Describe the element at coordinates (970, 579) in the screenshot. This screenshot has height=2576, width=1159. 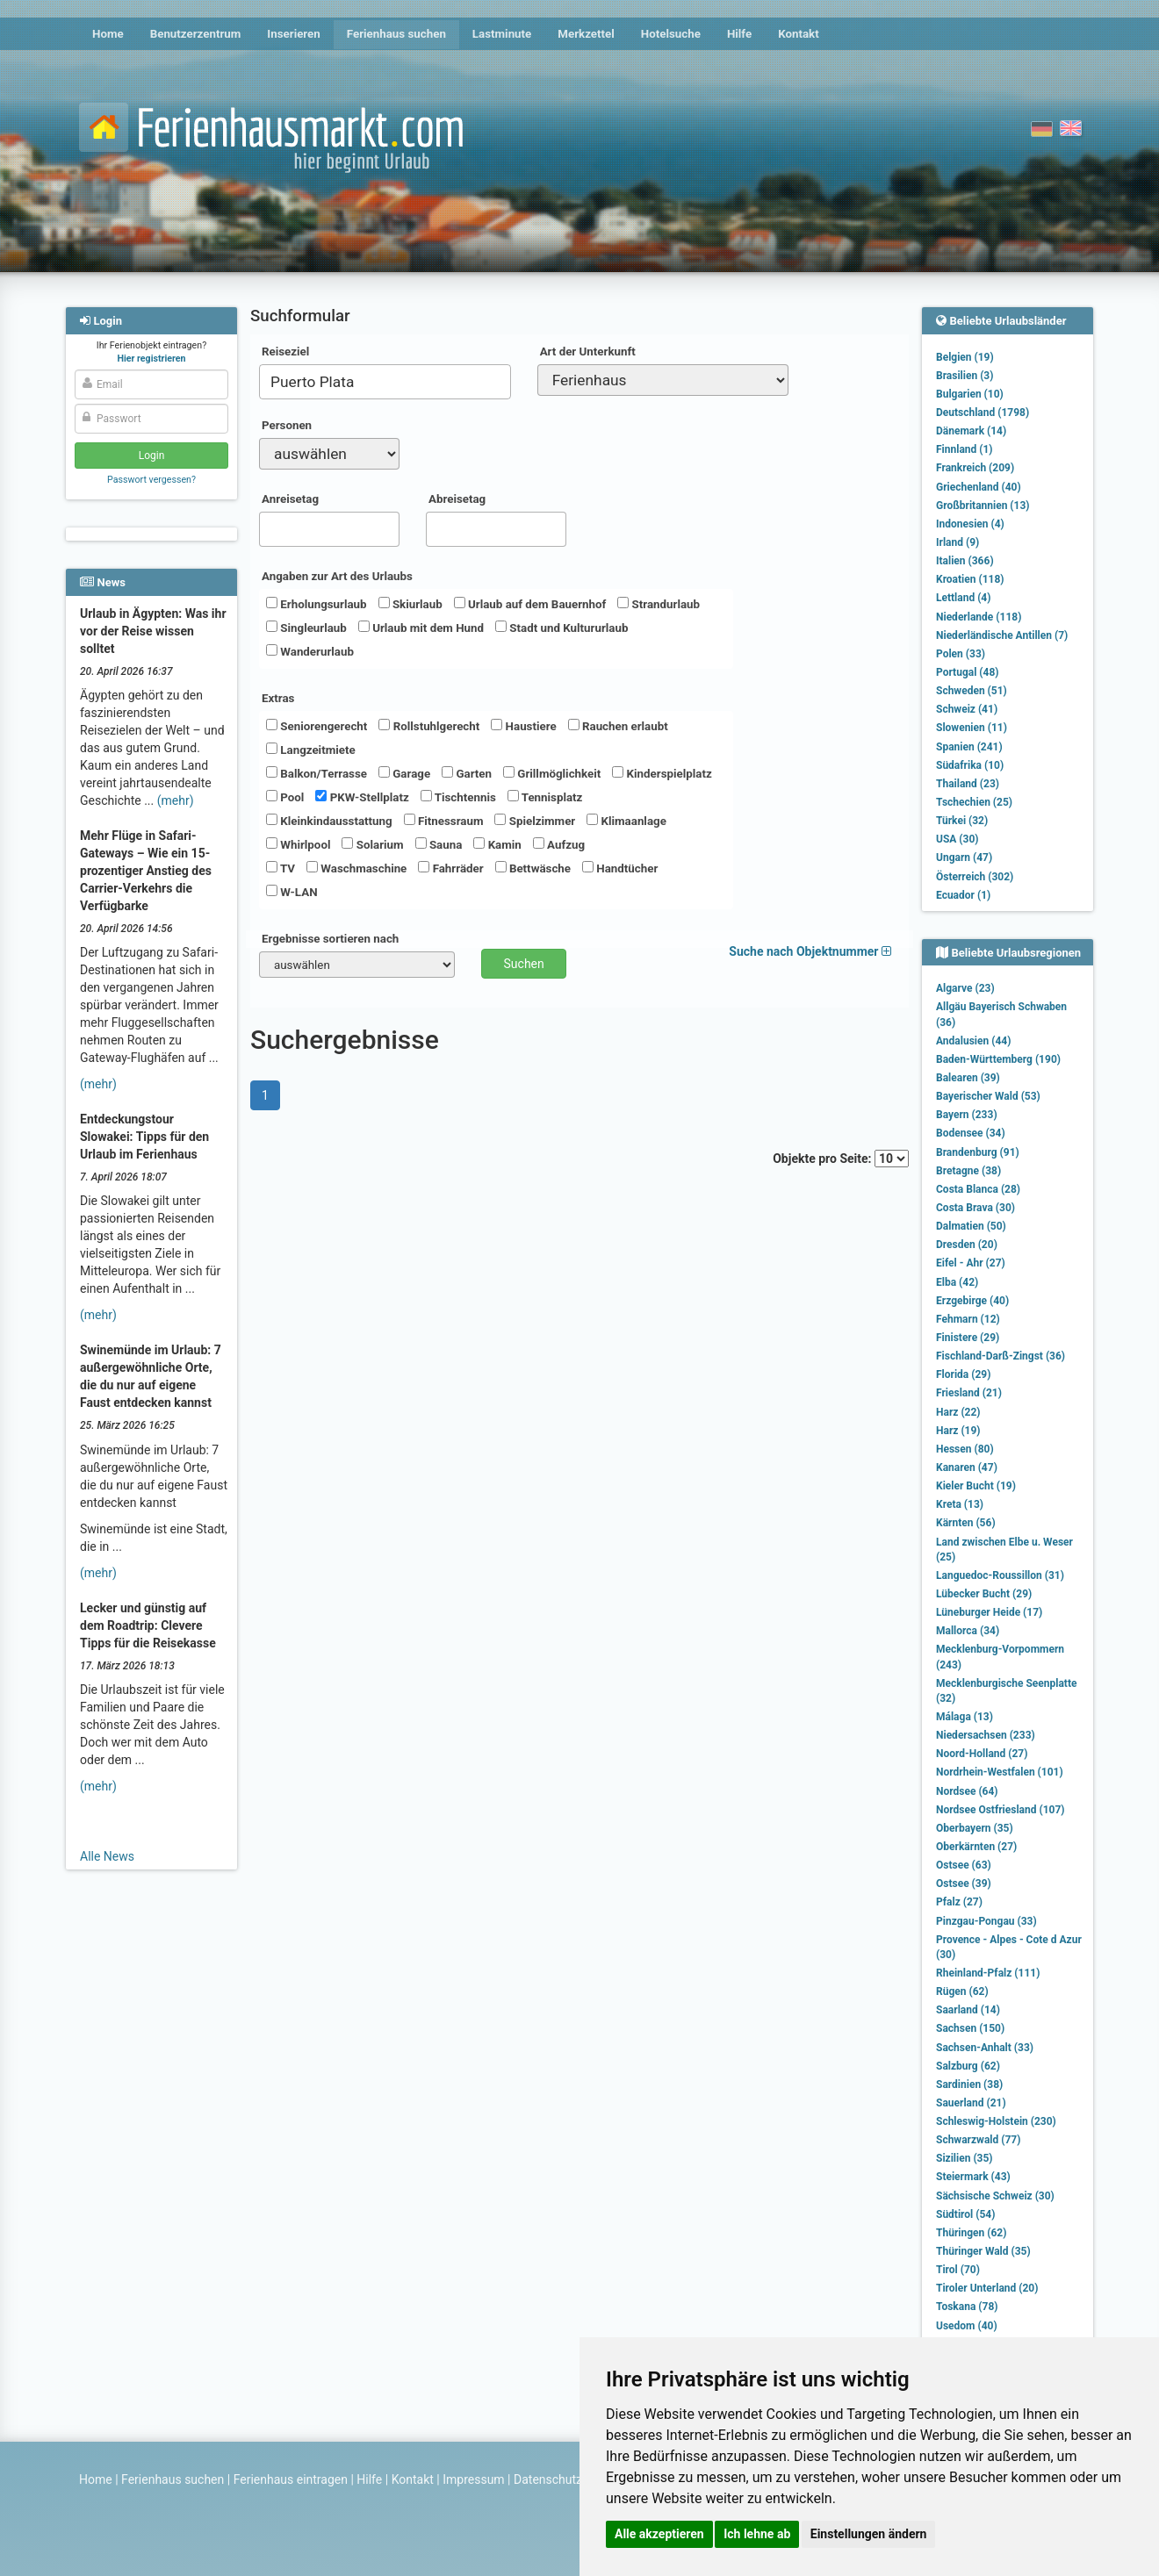
I see `Kroatien (118)` at that location.